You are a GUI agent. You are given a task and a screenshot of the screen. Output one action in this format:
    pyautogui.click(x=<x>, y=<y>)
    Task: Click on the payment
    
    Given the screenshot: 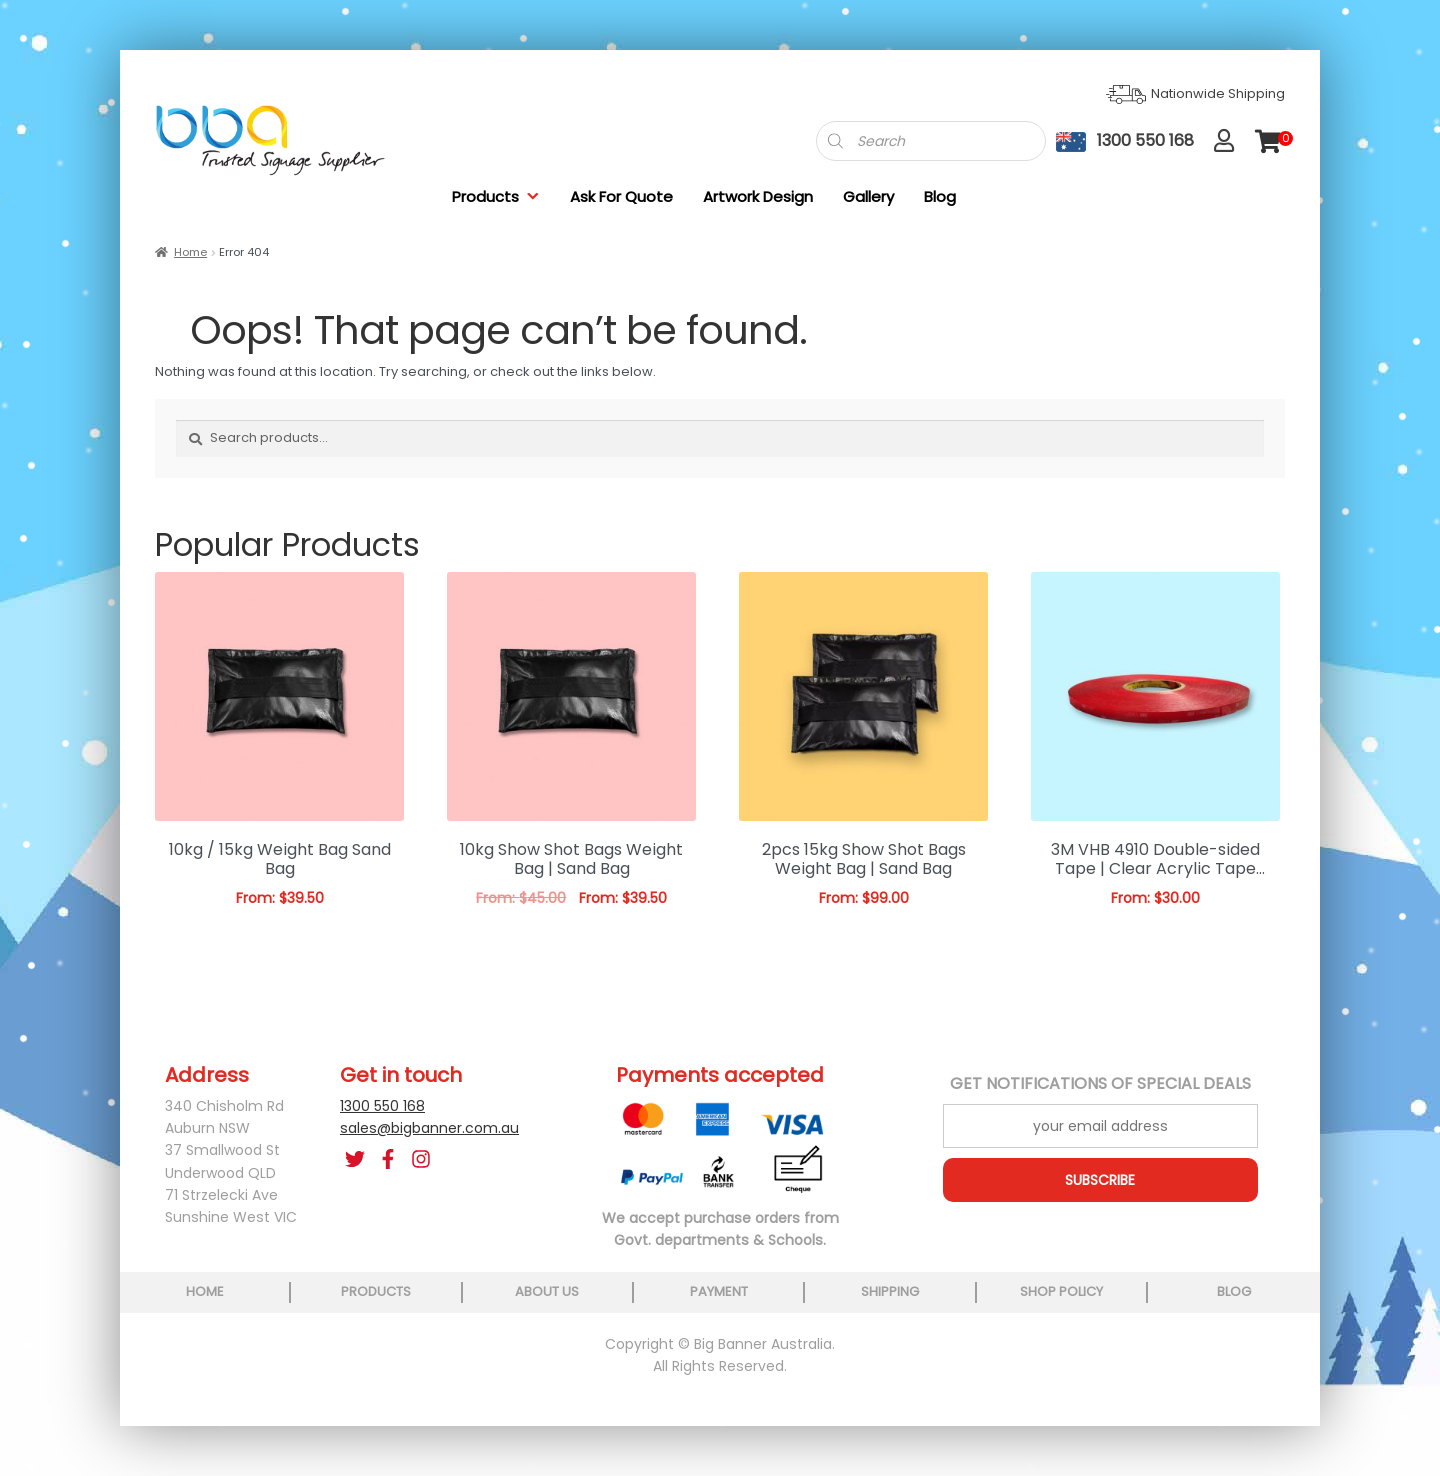 What is the action you would take?
    pyautogui.click(x=719, y=1291)
    